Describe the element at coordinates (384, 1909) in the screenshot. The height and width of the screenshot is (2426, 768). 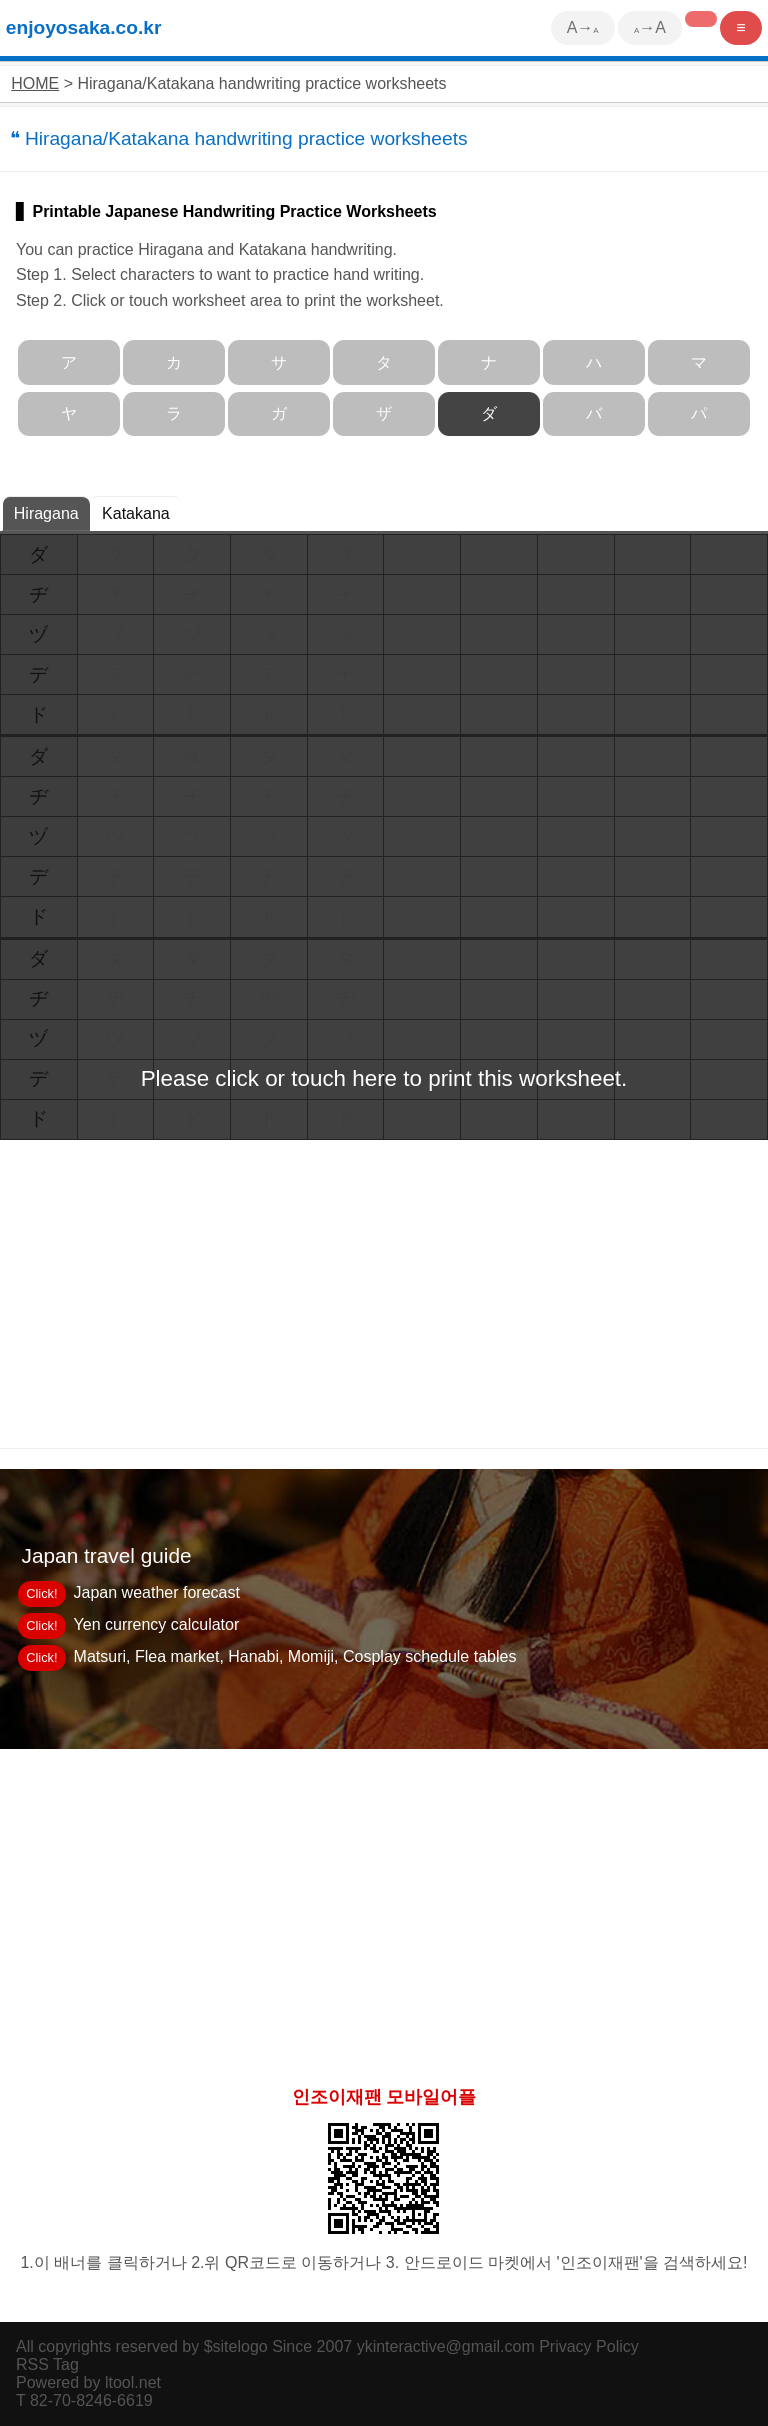
I see `[Advertisement]` at that location.